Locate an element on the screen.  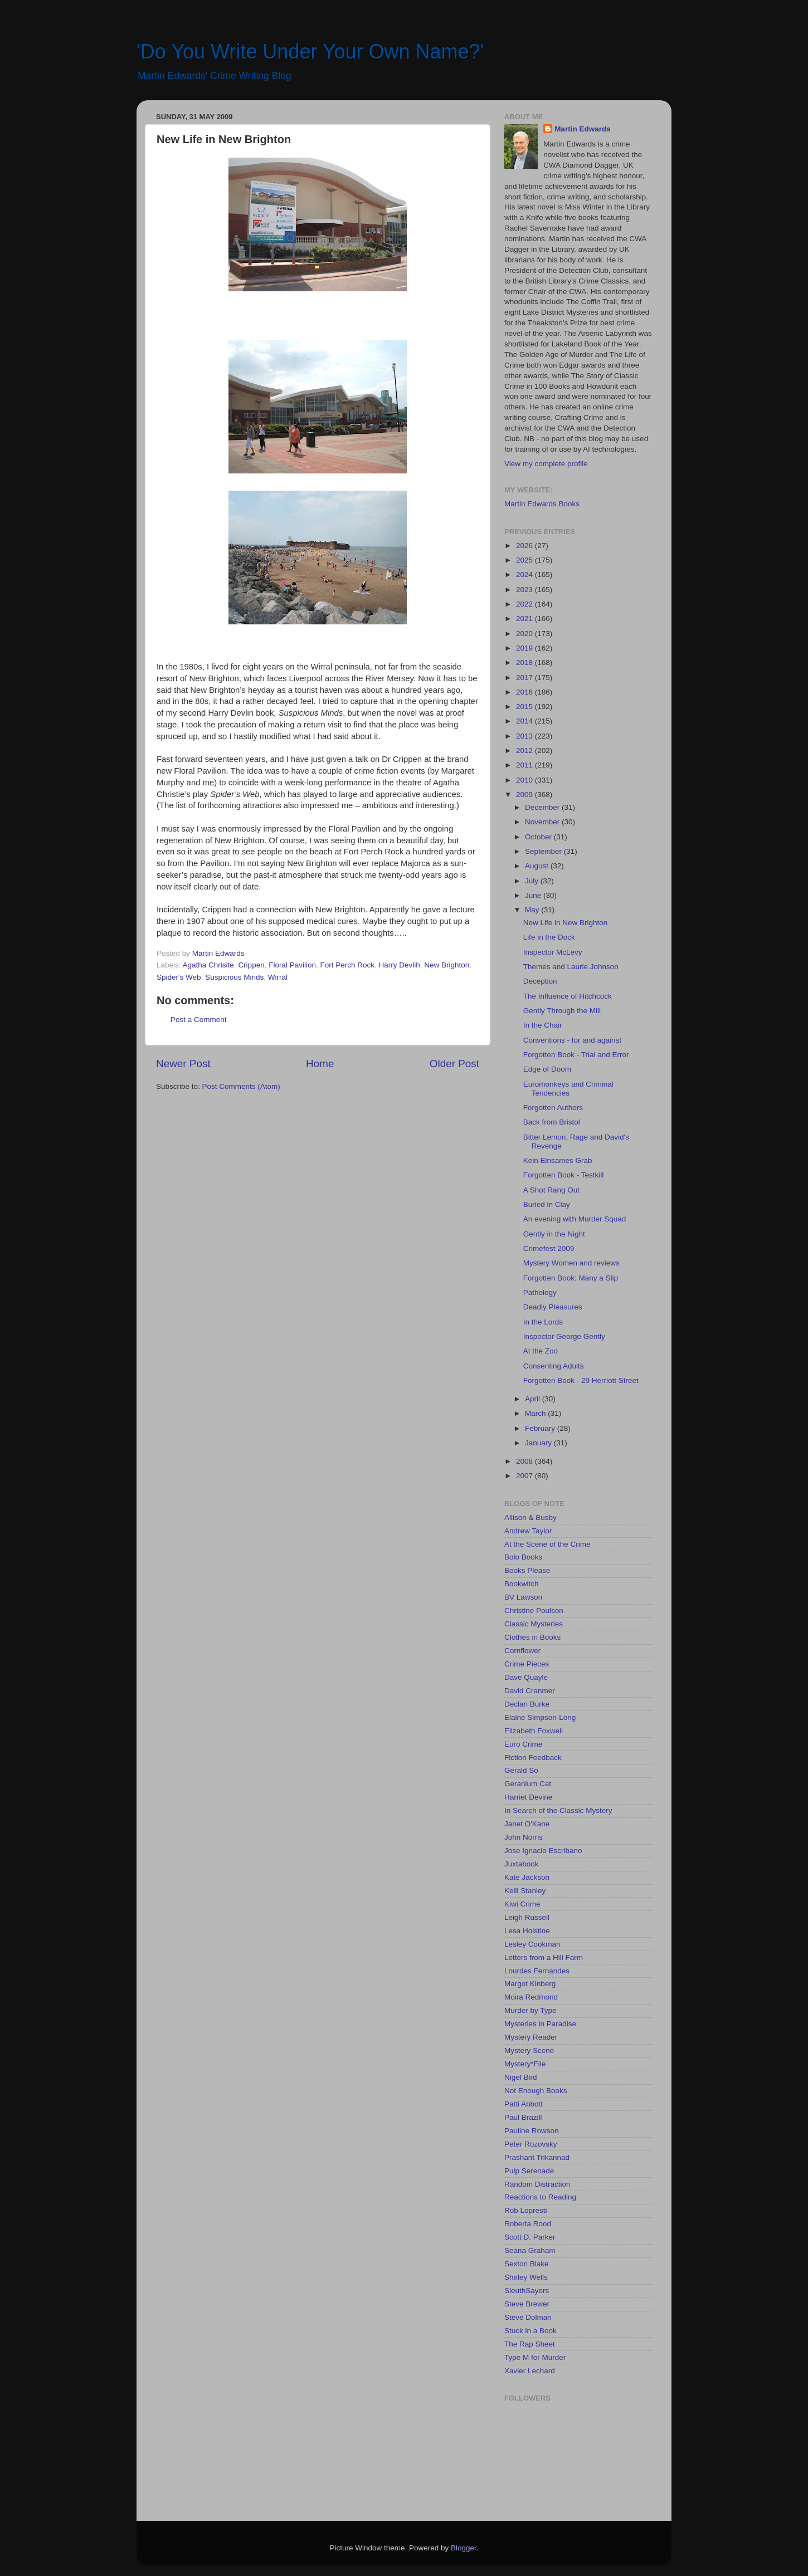
View my complete profile is located at coordinates (546, 464).